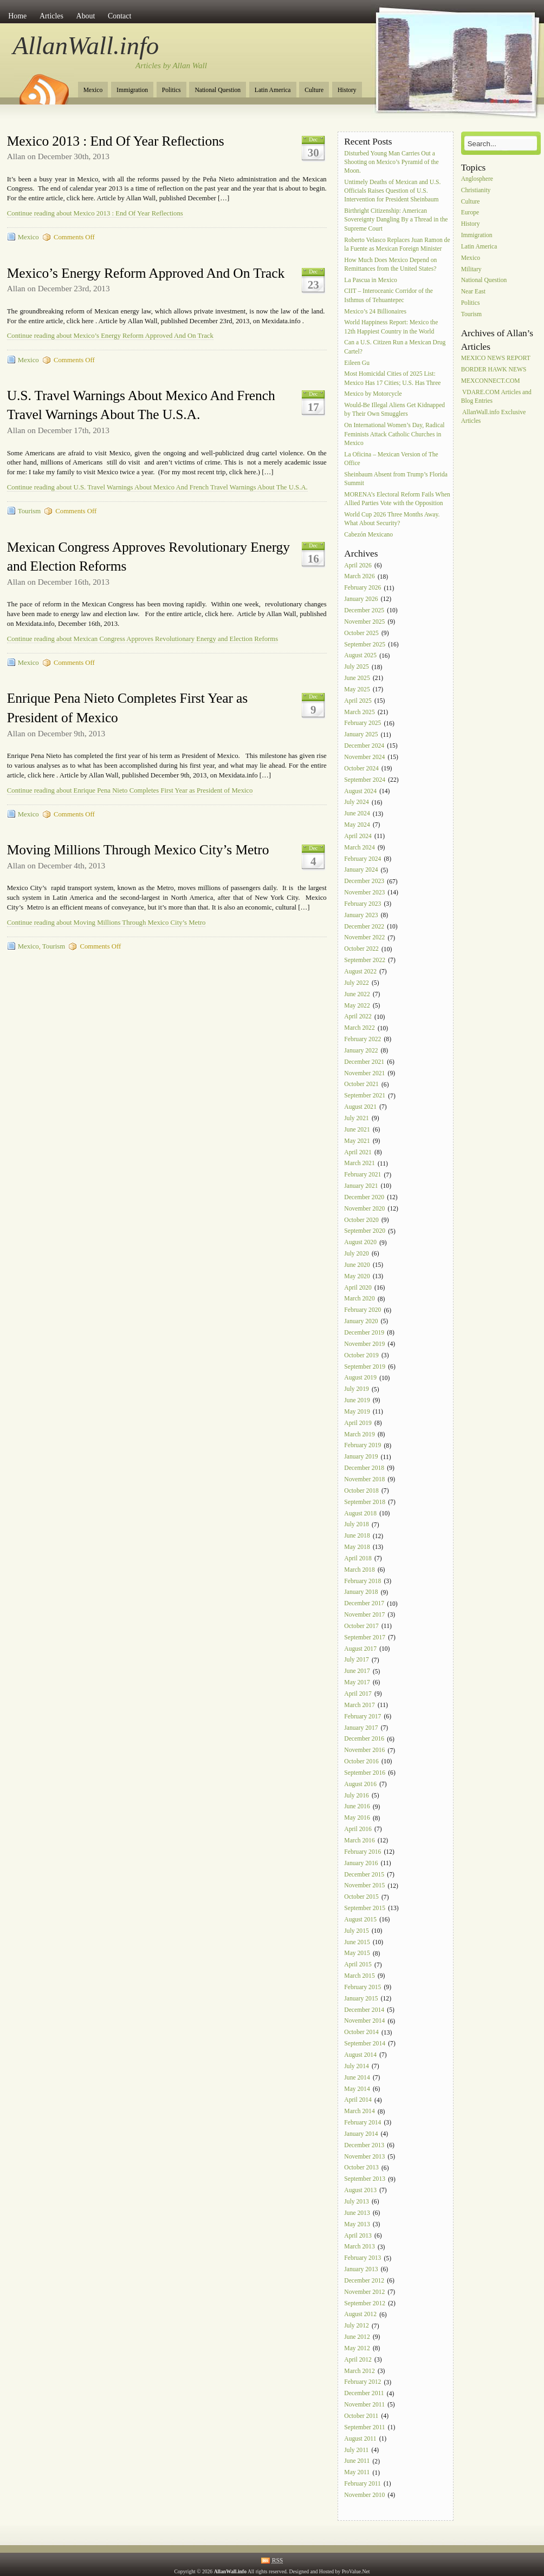  What do you see at coordinates (360, 655) in the screenshot?
I see `August 2025` at bounding box center [360, 655].